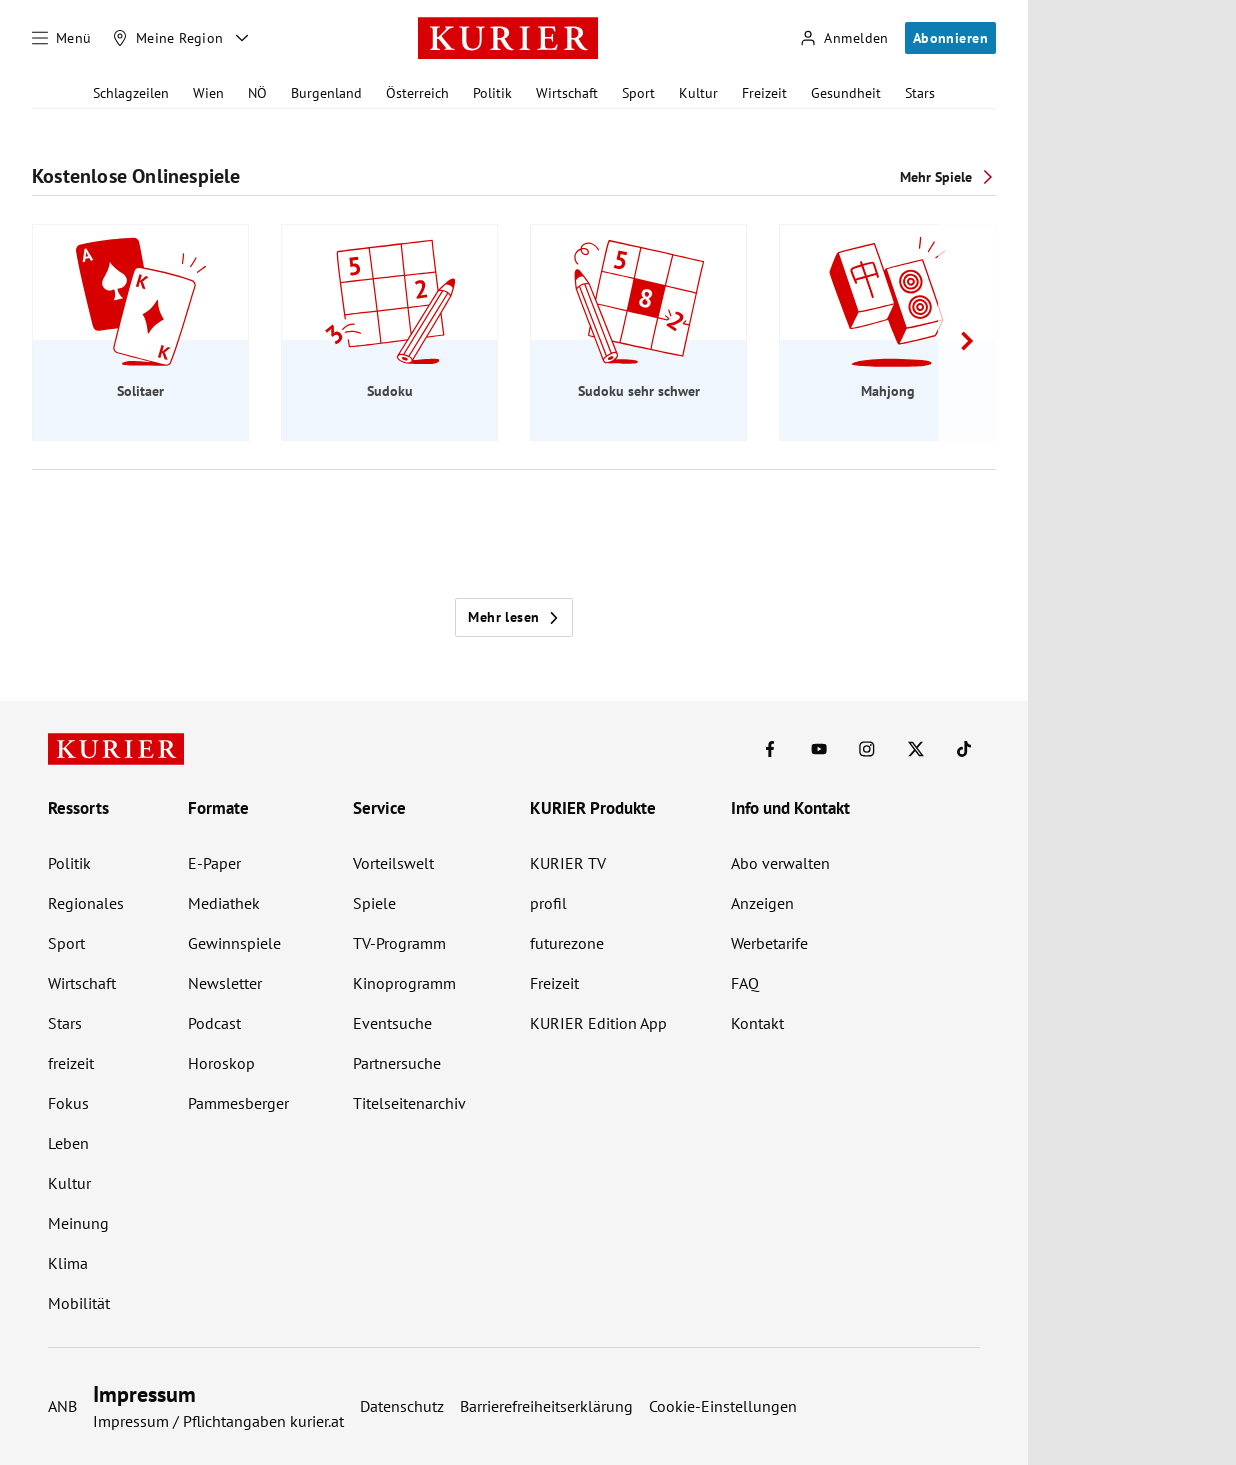 The width and height of the screenshot is (1236, 1465). What do you see at coordinates (79, 1303) in the screenshot?
I see `Mobilität` at bounding box center [79, 1303].